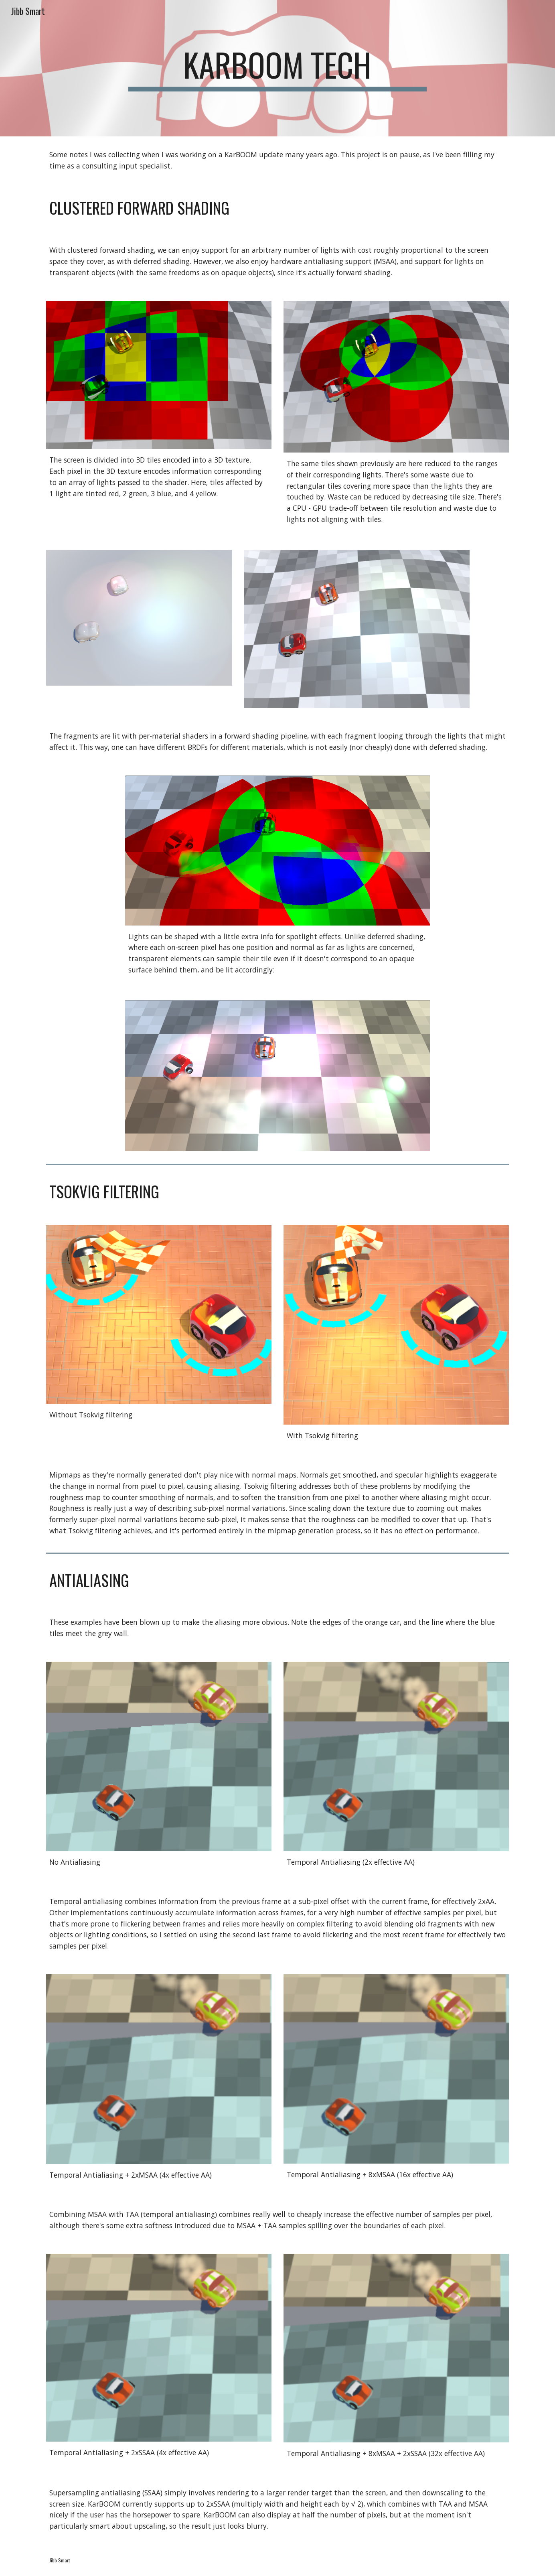 Image resolution: width=555 pixels, height=2576 pixels. Describe the element at coordinates (277, 68) in the screenshot. I see `[main]` at that location.